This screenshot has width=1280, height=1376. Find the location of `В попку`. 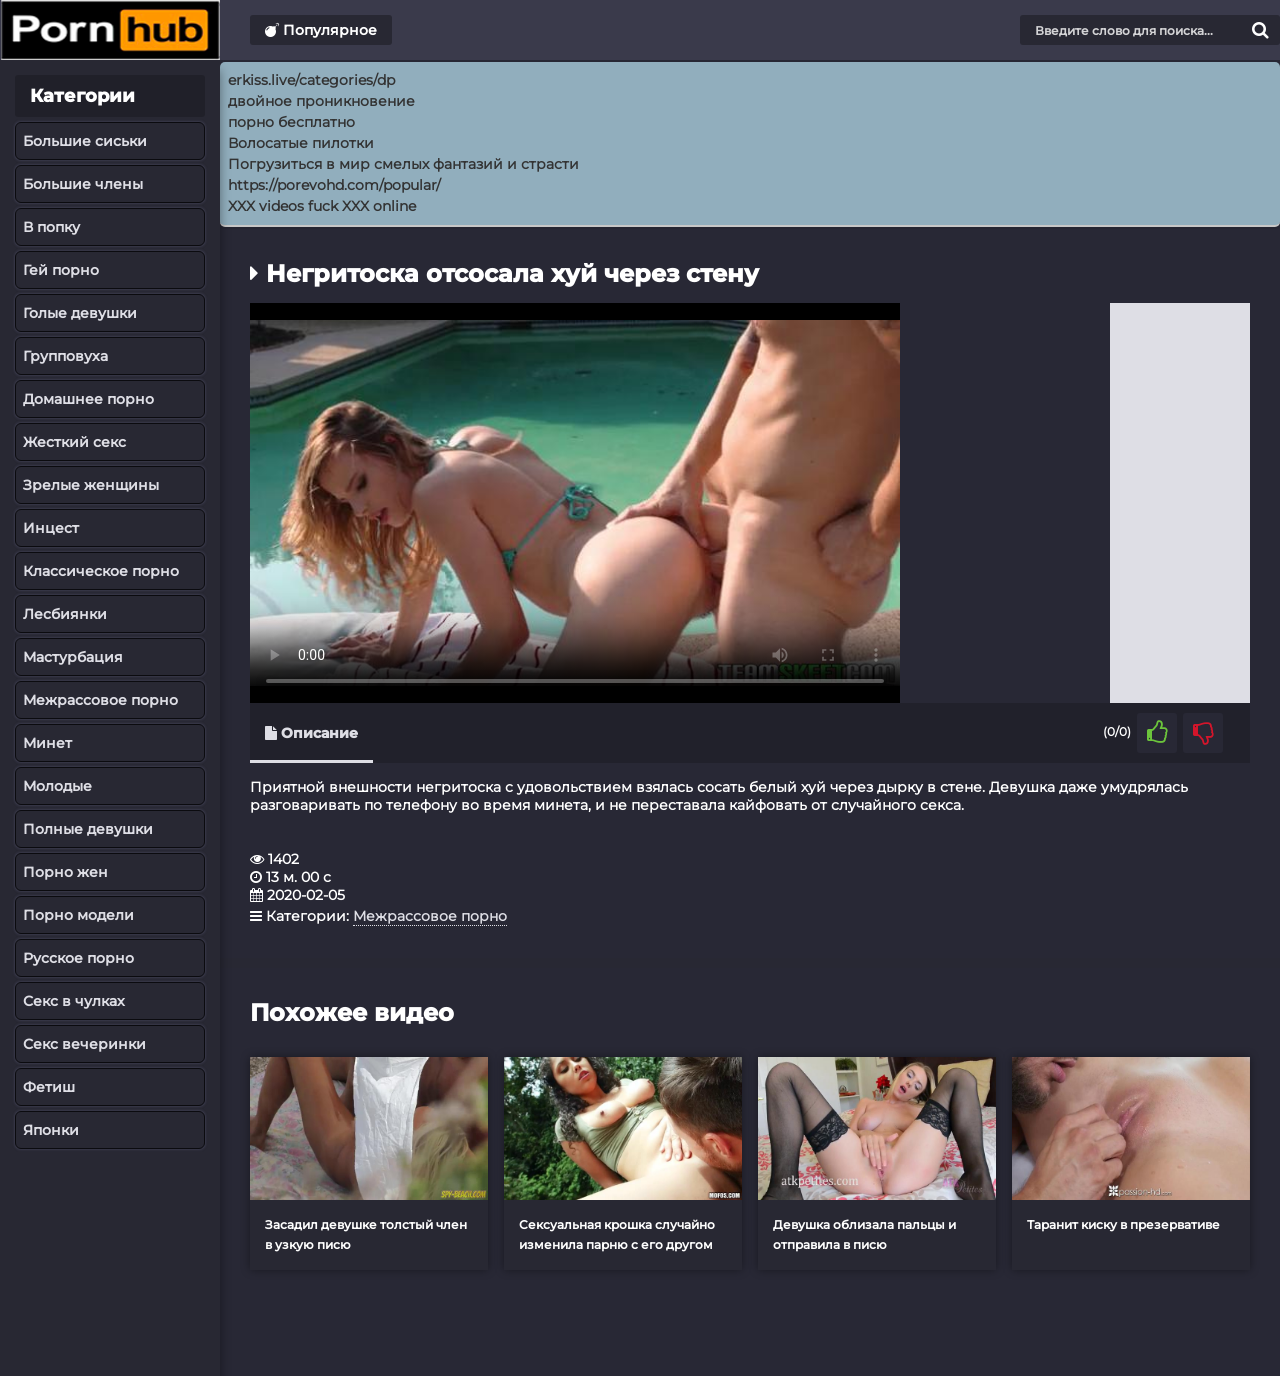

В попку is located at coordinates (51, 227).